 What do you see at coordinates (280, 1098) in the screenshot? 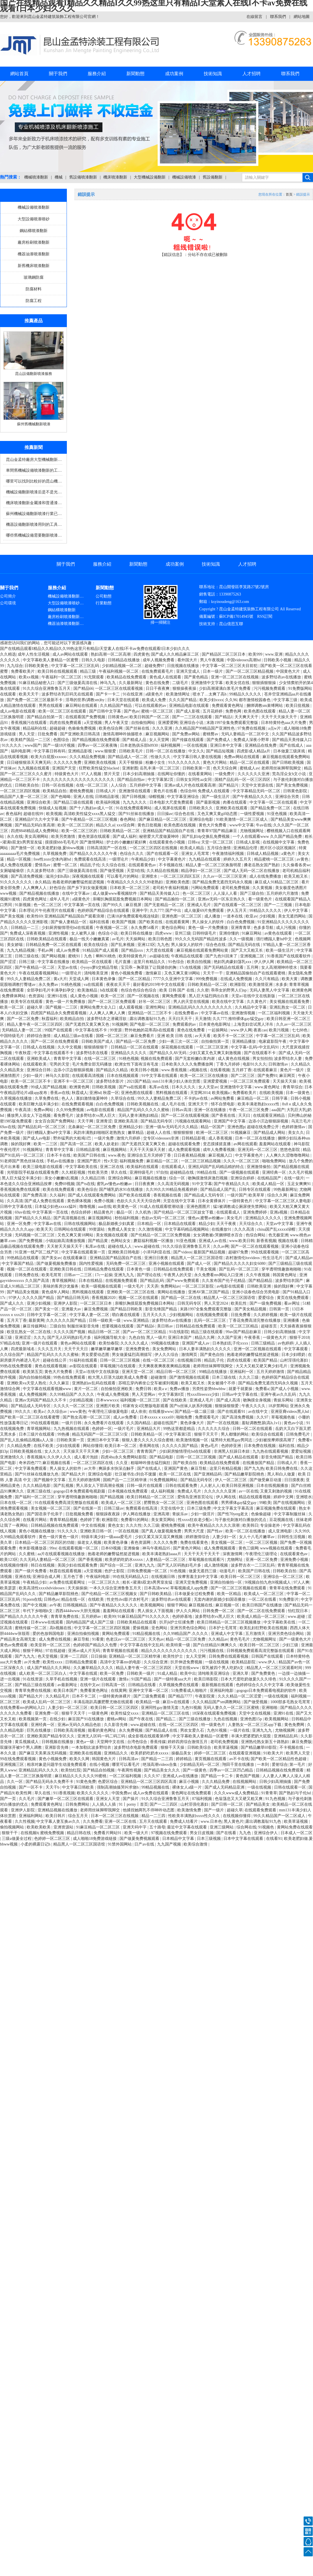
I see `日韩字幕` at bounding box center [280, 1098].